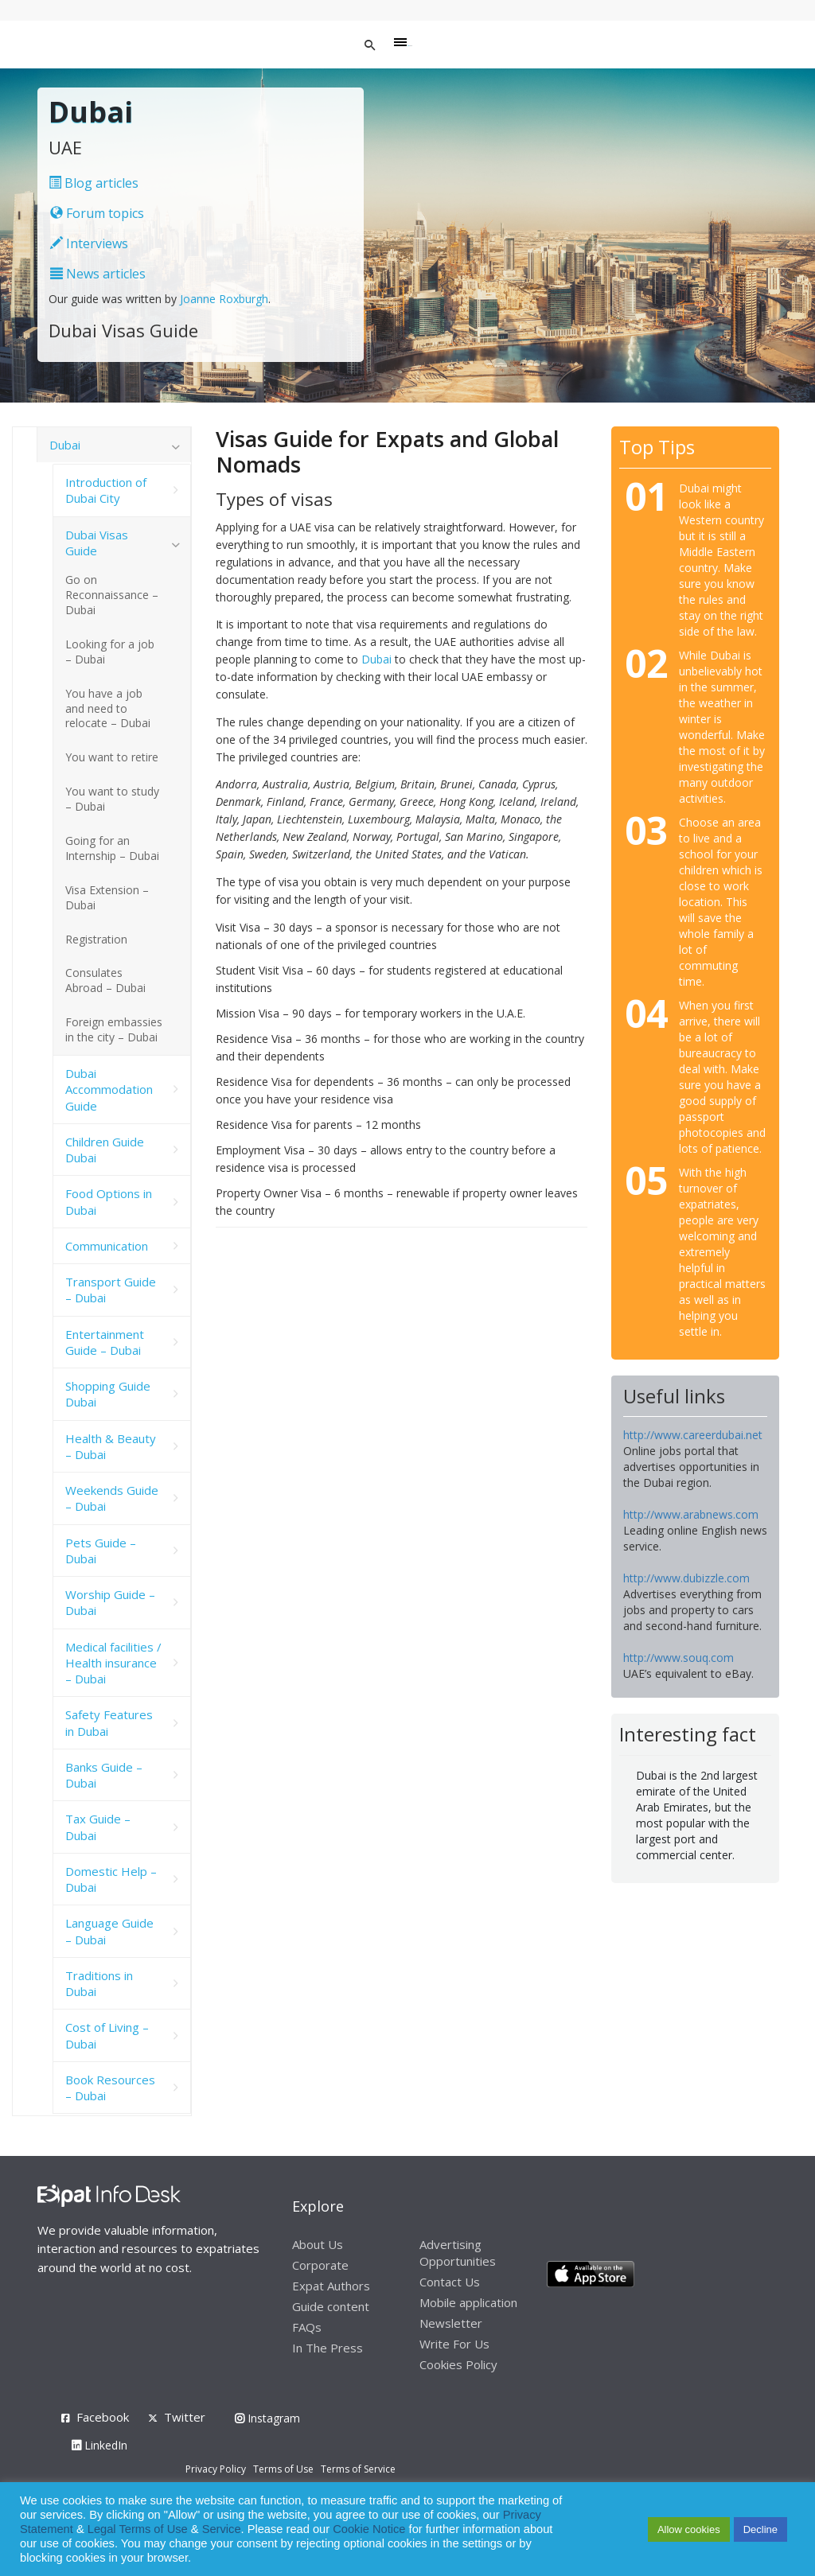 This screenshot has height=2576, width=815. What do you see at coordinates (221, 2529) in the screenshot?
I see `Service` at bounding box center [221, 2529].